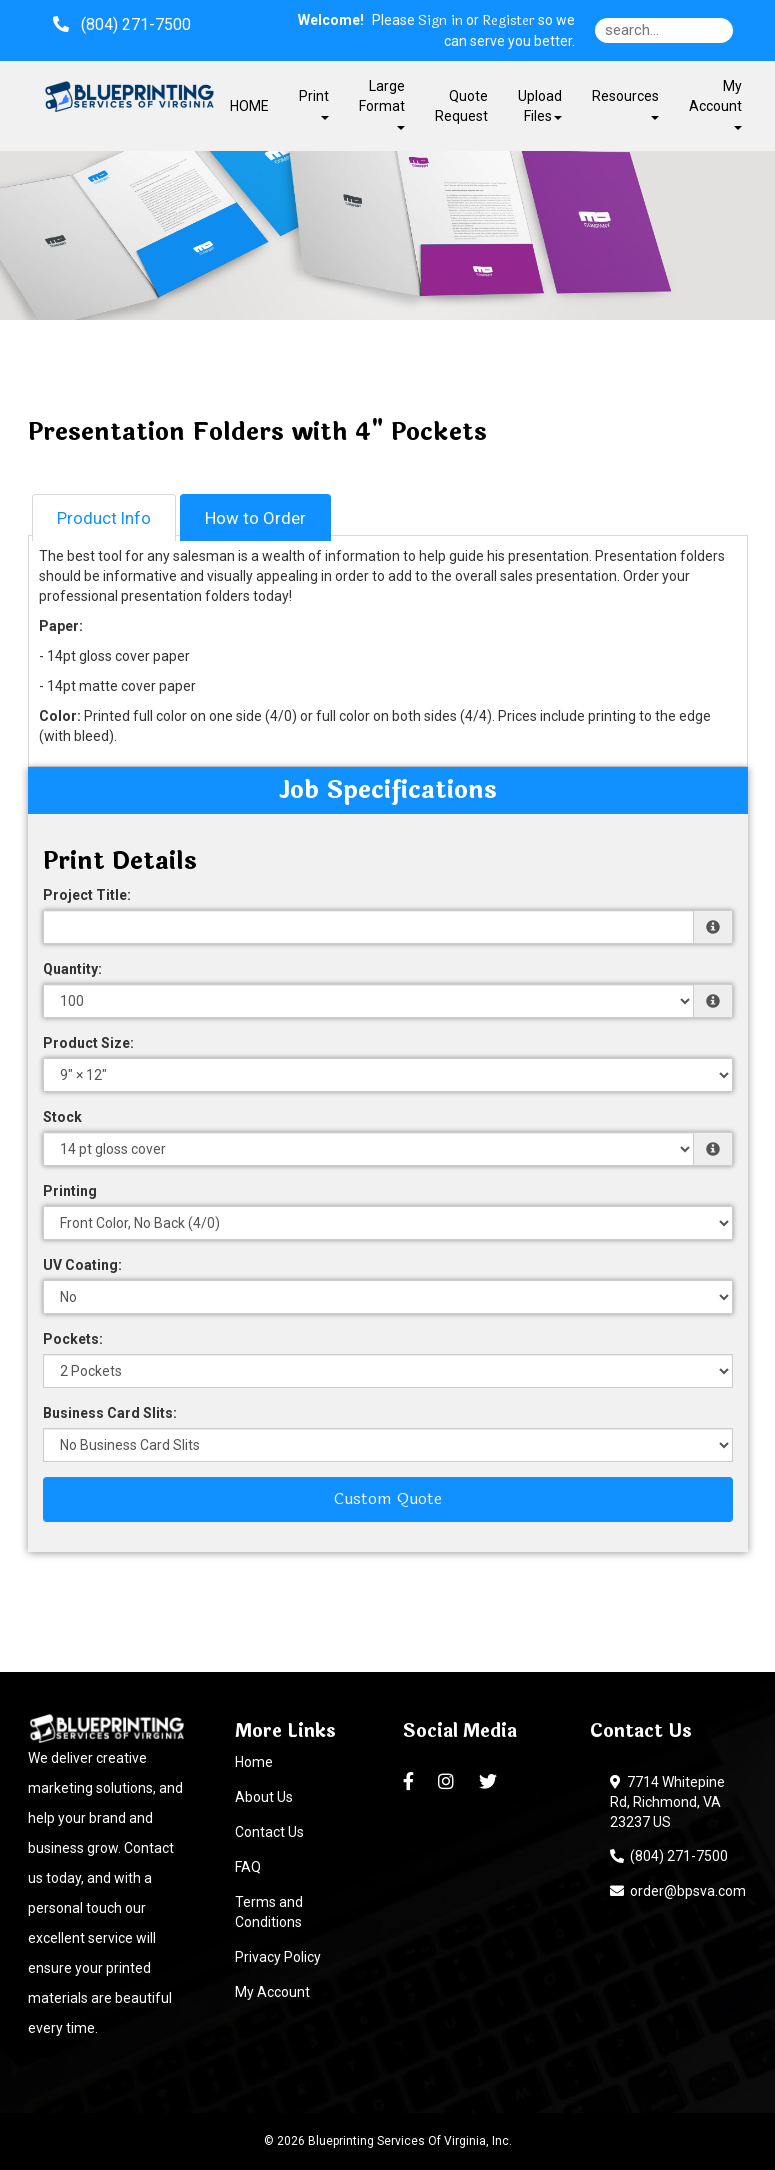 This screenshot has width=775, height=2170. What do you see at coordinates (264, 1797) in the screenshot?
I see `About Us` at bounding box center [264, 1797].